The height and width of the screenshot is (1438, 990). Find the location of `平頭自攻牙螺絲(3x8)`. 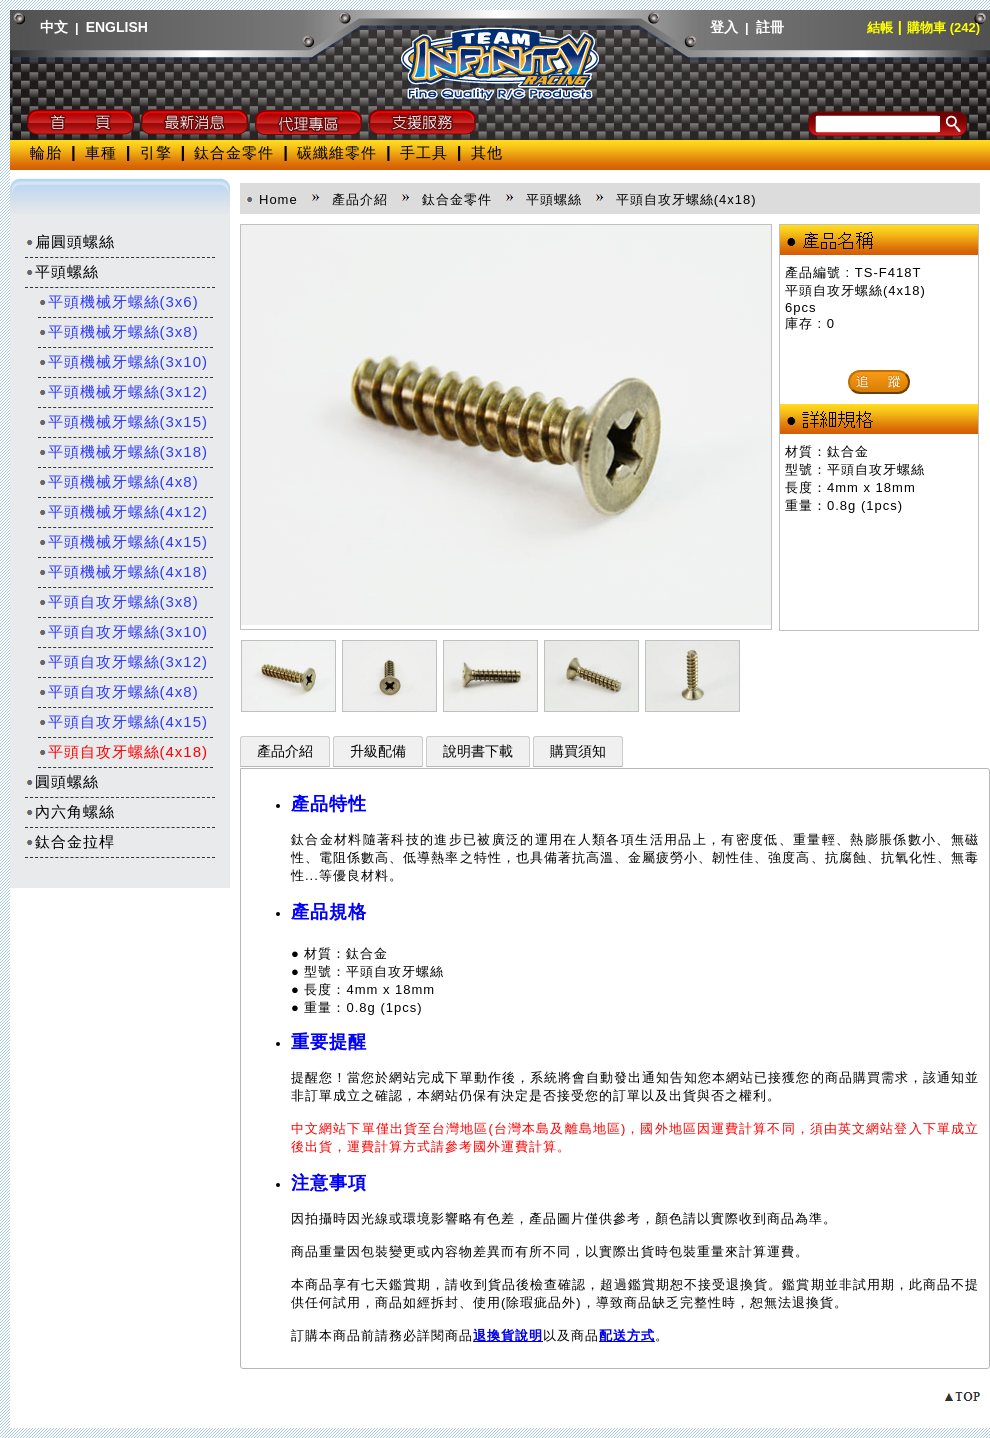

平頭自攻牙螺絲(3x8) is located at coordinates (118, 601).